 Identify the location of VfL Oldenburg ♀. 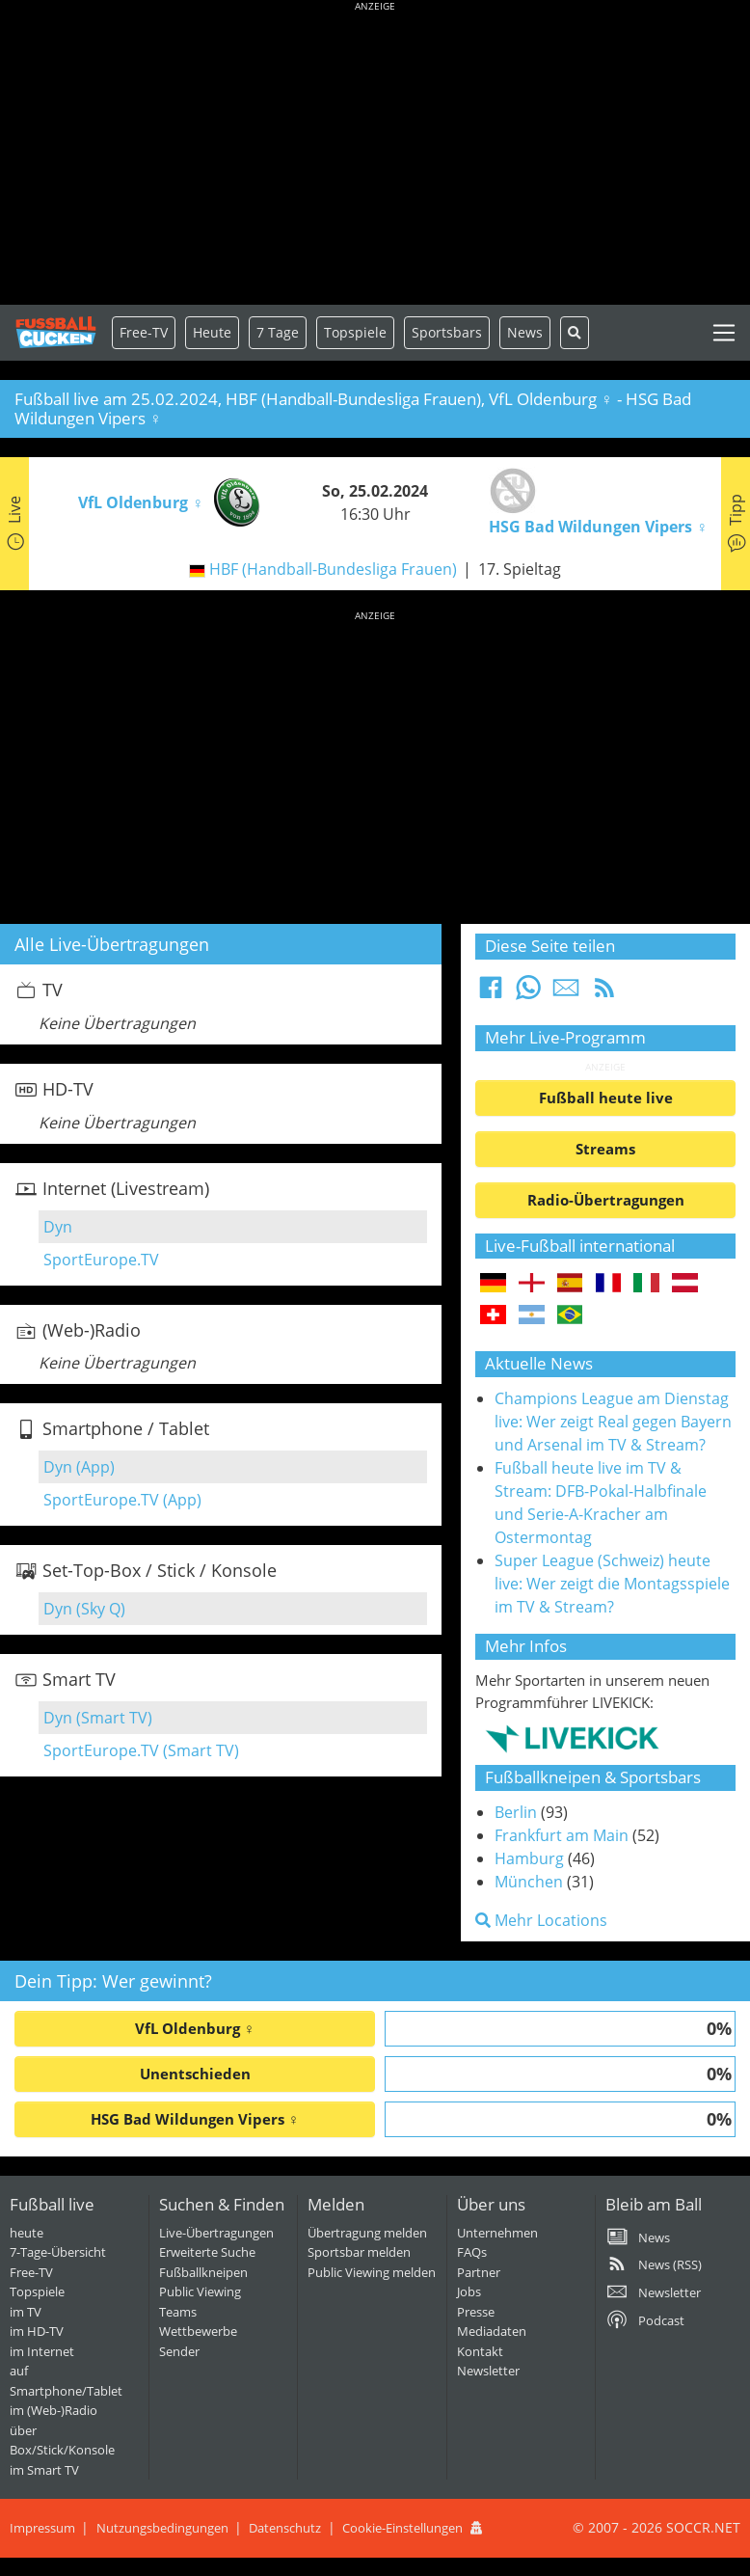
(194, 2028).